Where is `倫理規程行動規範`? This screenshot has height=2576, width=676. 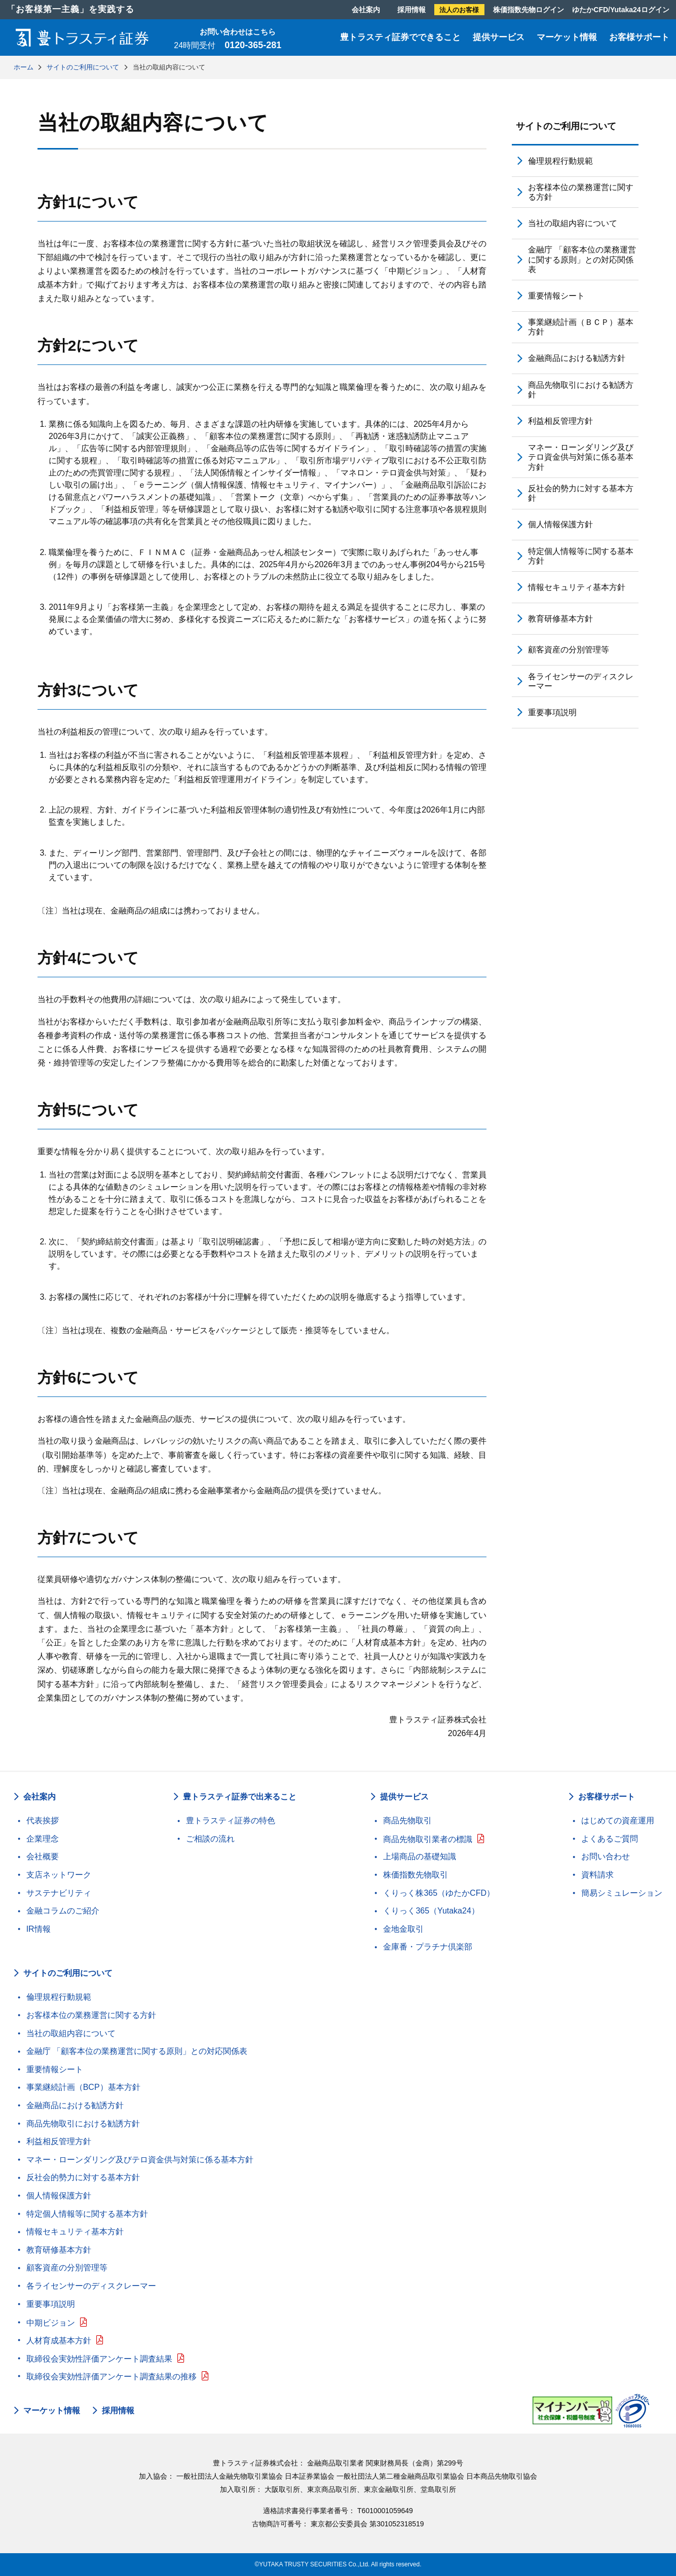 倫理規程行動規範 is located at coordinates (560, 161).